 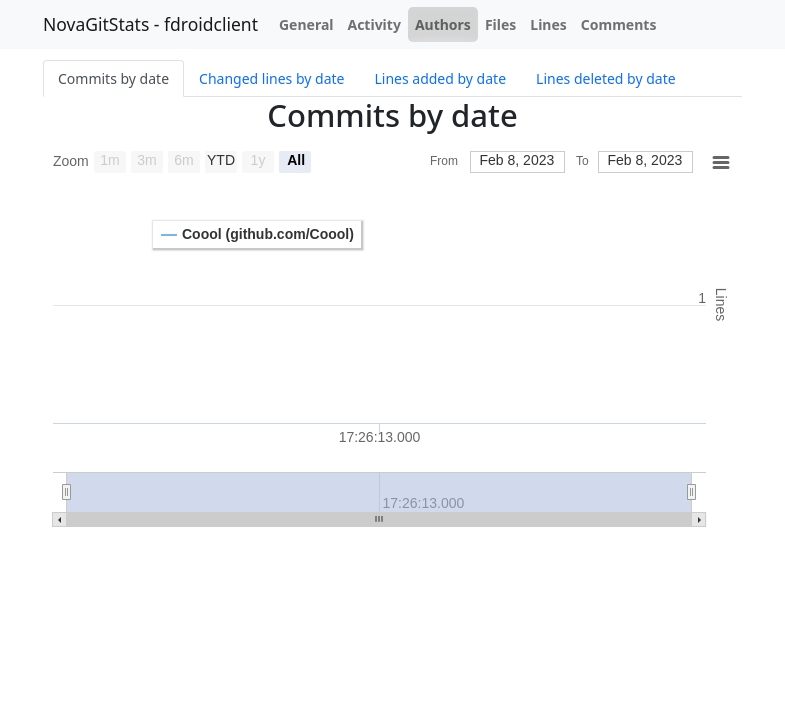 What do you see at coordinates (443, 24) in the screenshot?
I see `Authors` at bounding box center [443, 24].